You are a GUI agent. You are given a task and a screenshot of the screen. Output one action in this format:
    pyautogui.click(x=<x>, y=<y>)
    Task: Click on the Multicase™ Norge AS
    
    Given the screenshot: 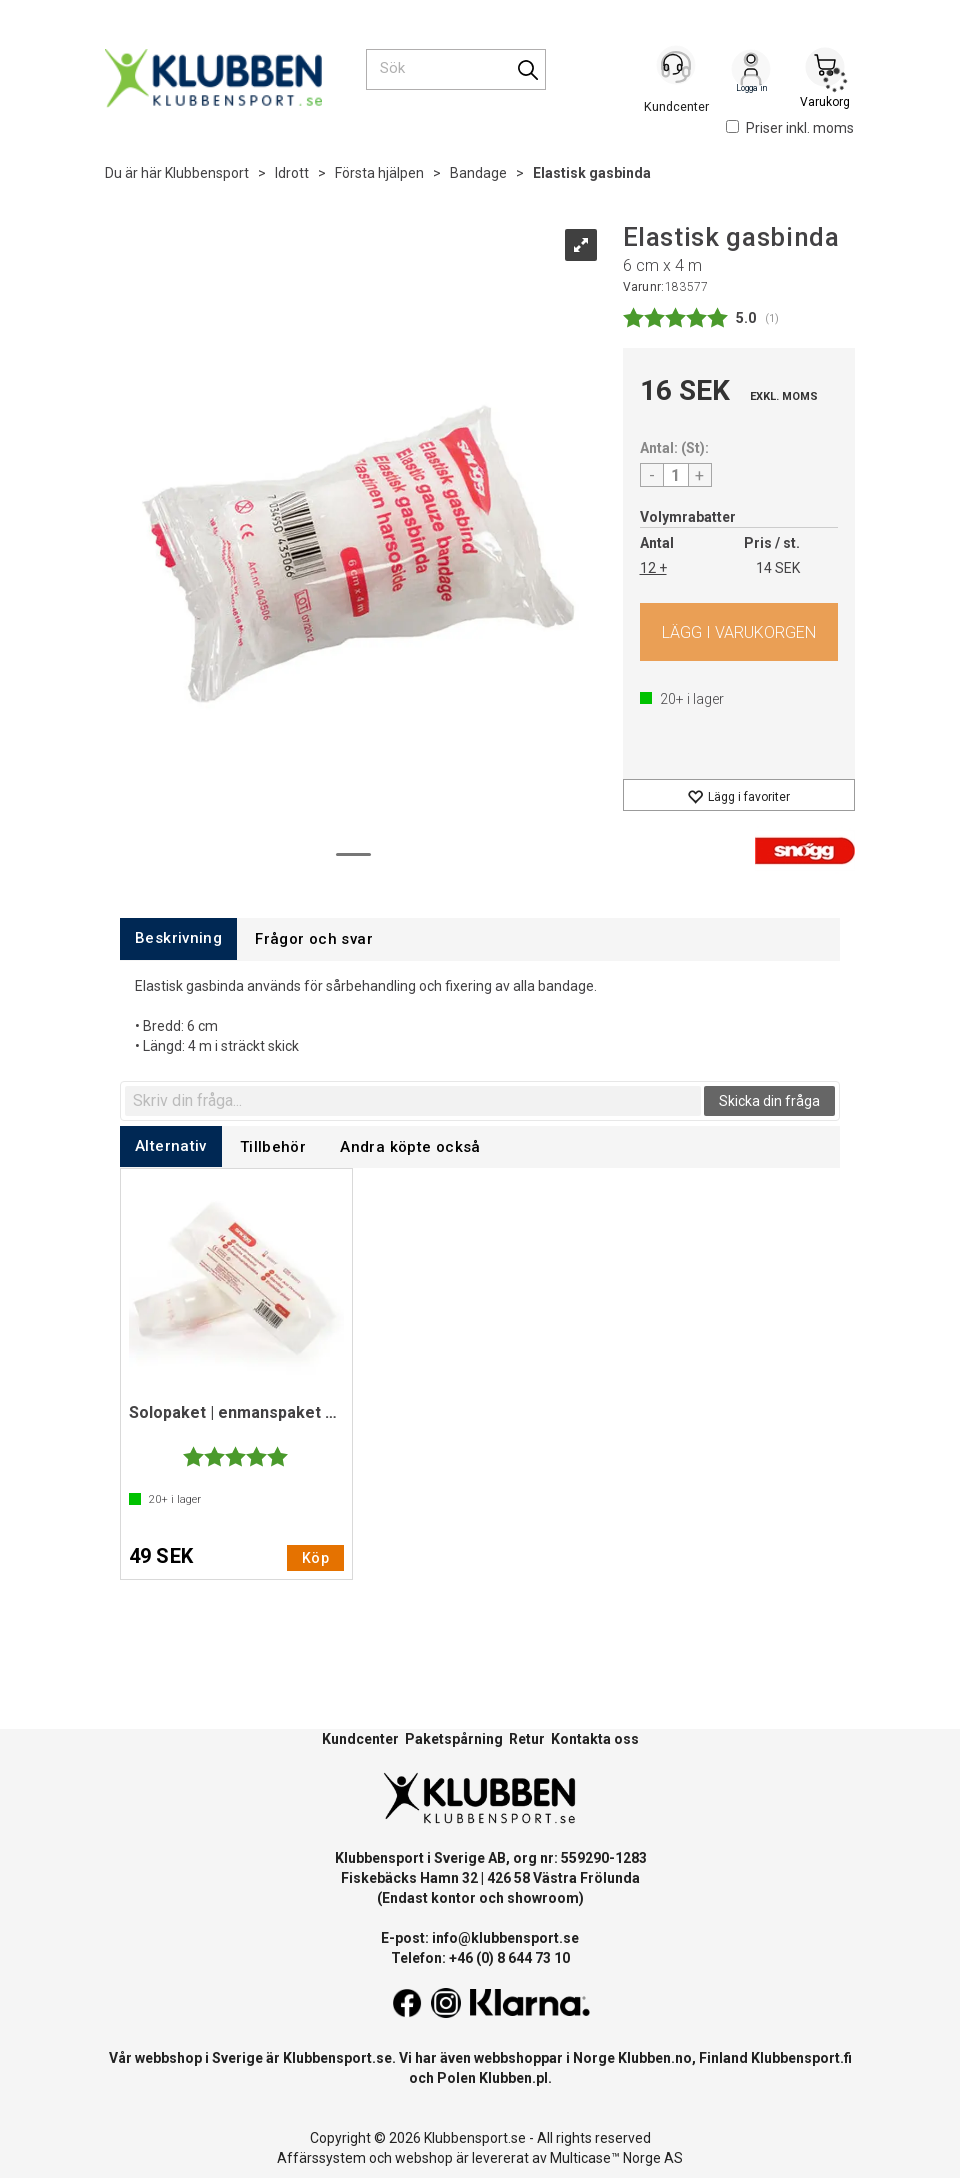 What is the action you would take?
    pyautogui.click(x=616, y=2158)
    